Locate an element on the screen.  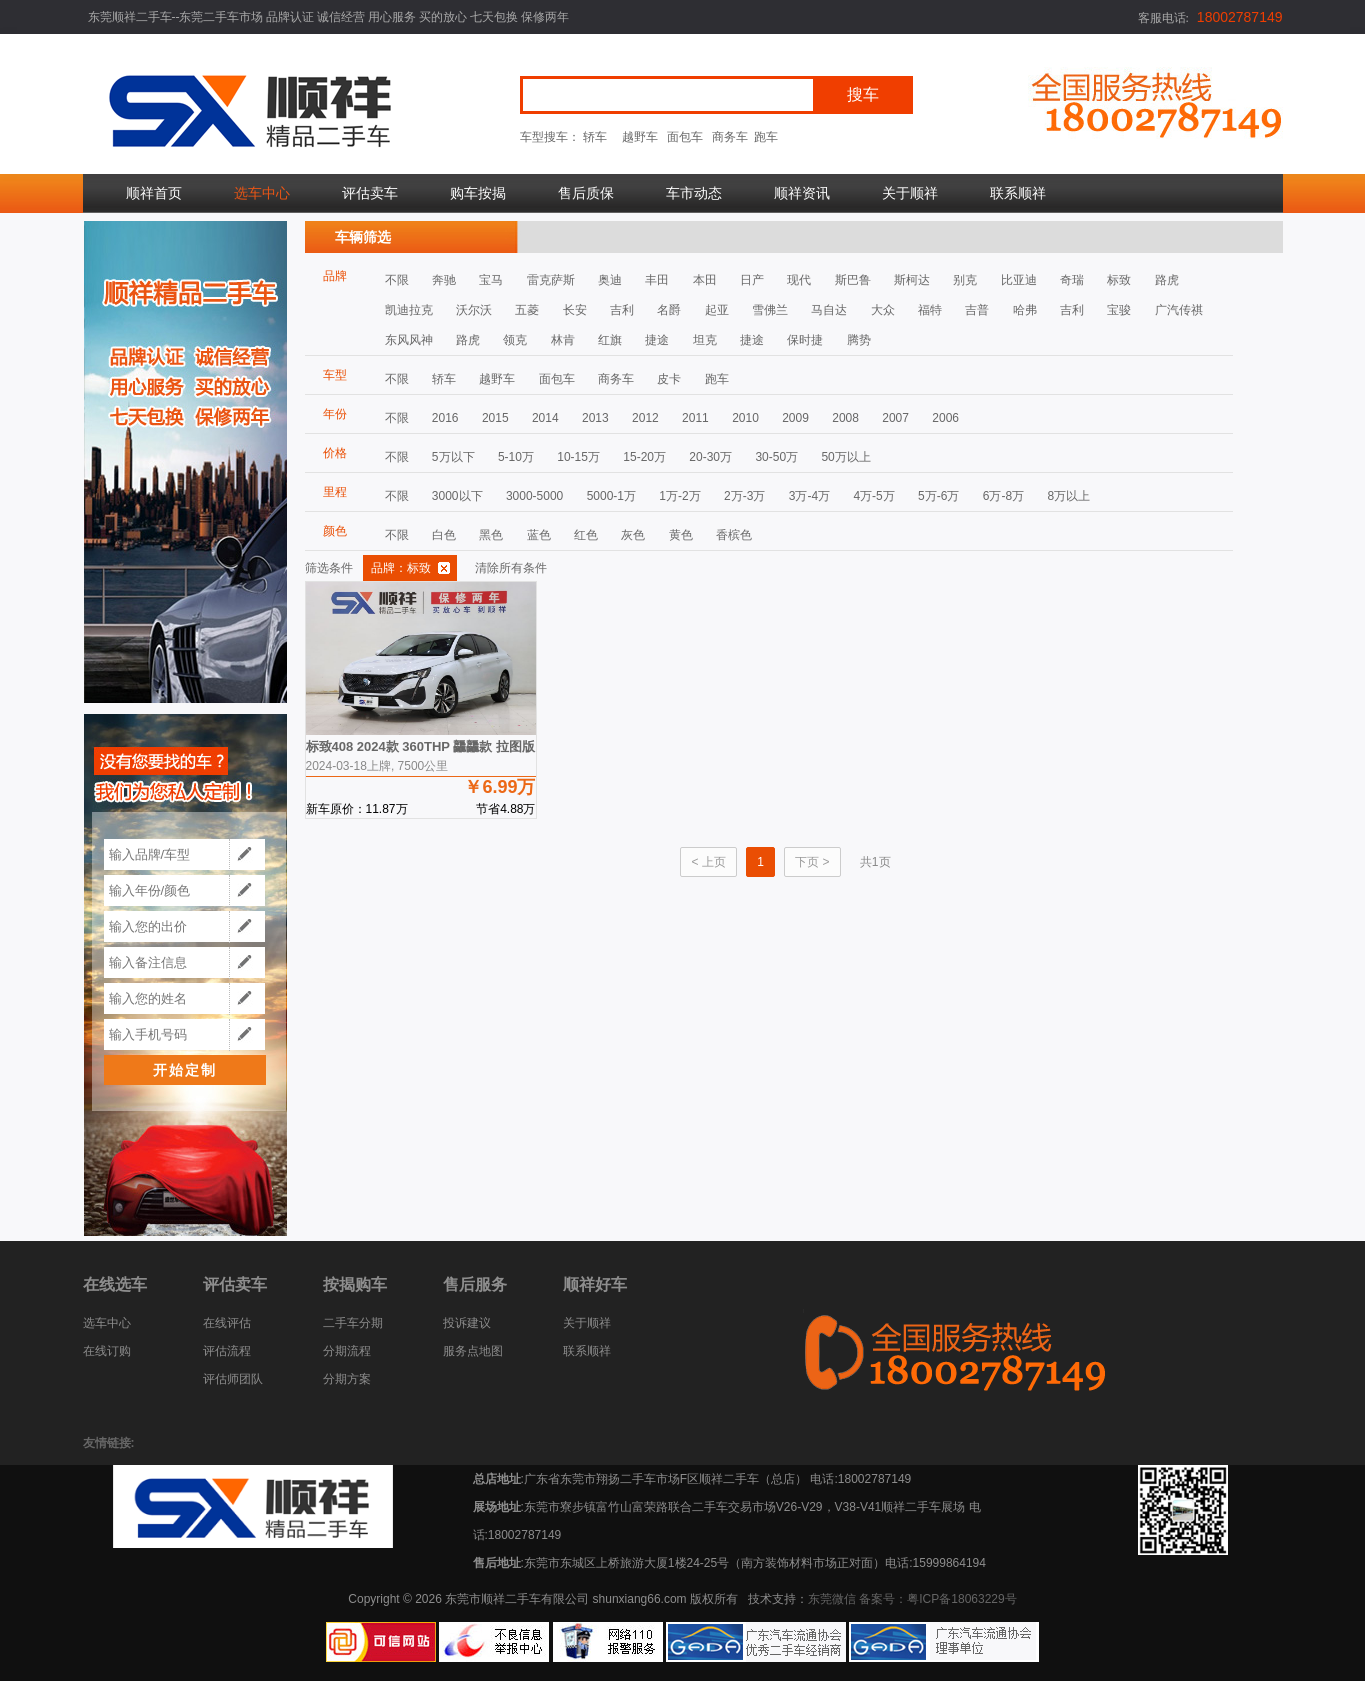
香槟色 is located at coordinates (734, 535).